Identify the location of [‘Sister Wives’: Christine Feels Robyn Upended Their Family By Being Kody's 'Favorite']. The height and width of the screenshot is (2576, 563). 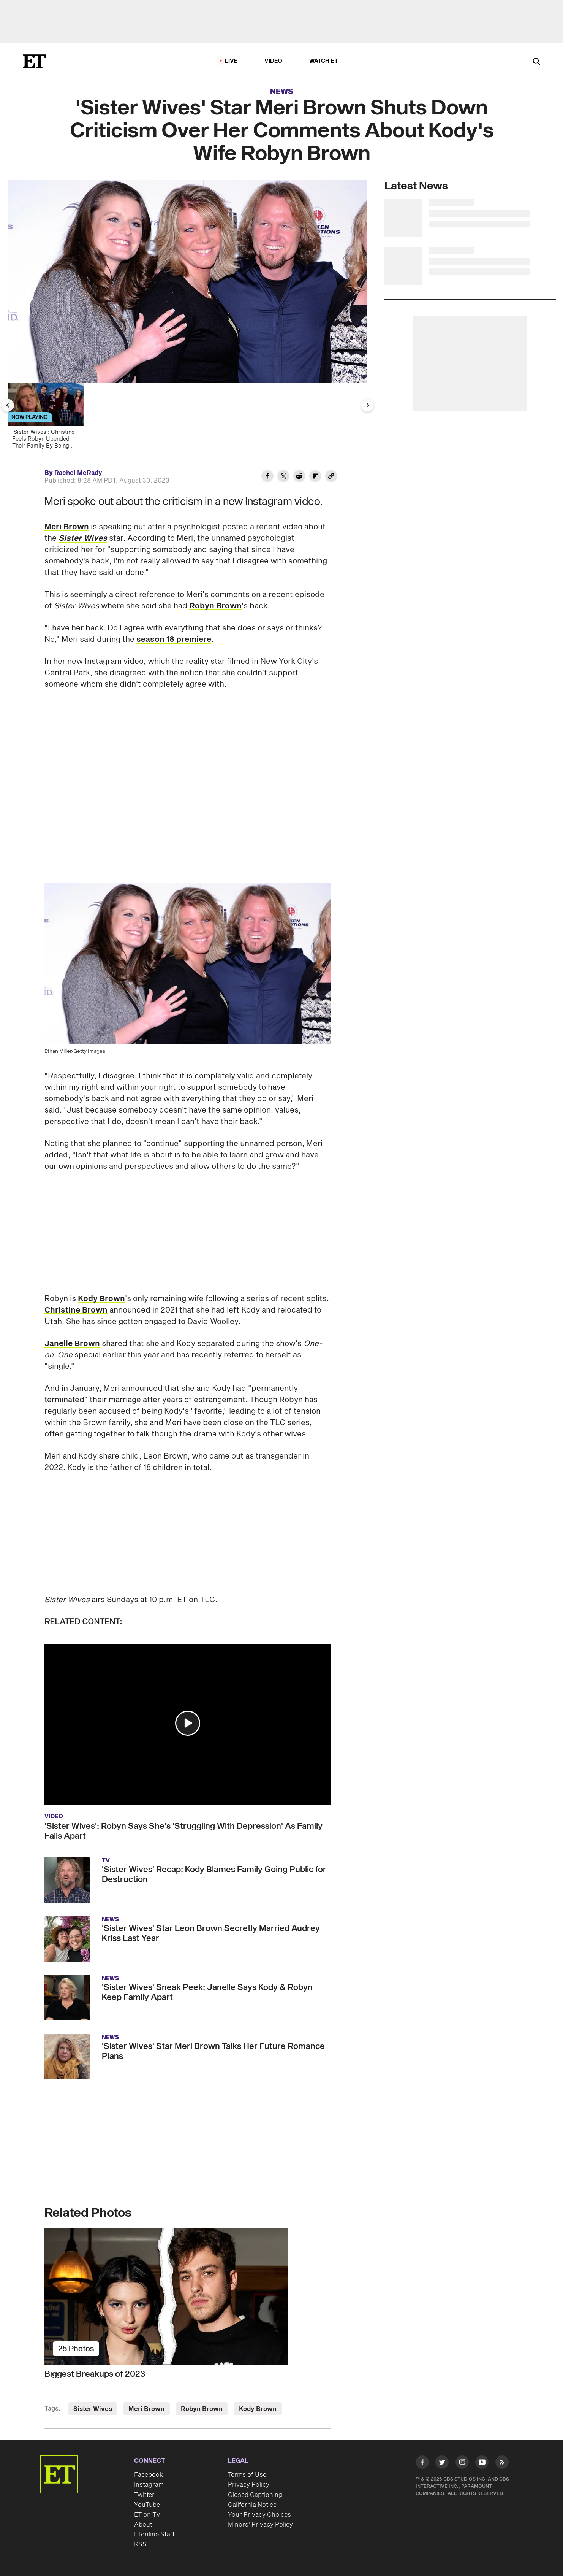
(49, 418).